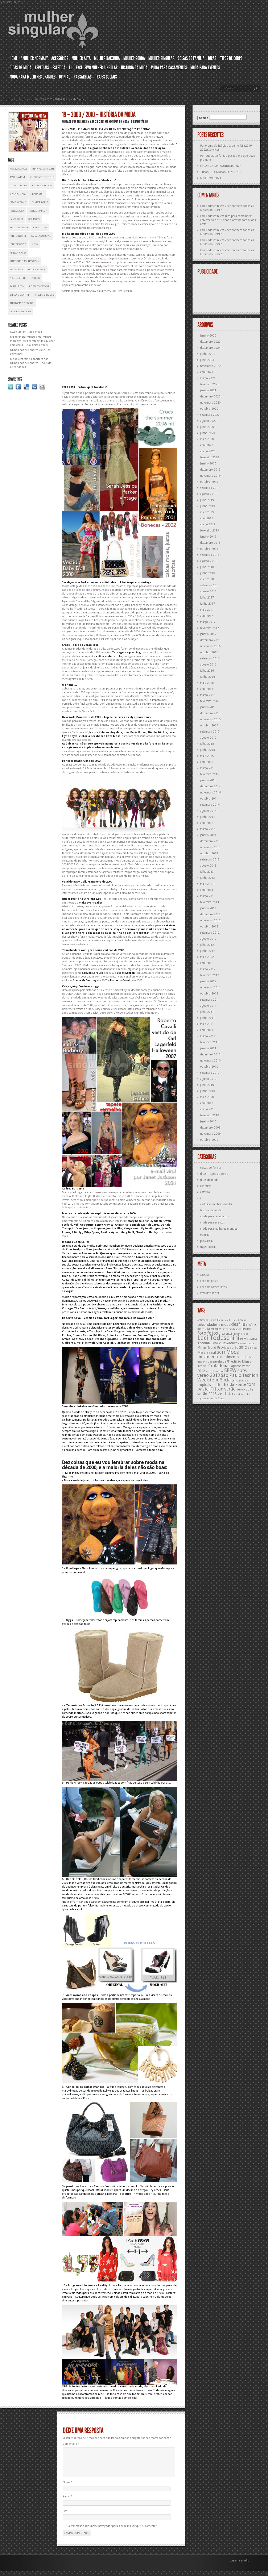 The height and width of the screenshot is (2576, 268). Describe the element at coordinates (207, 353) in the screenshot. I see `junho 2024` at that location.